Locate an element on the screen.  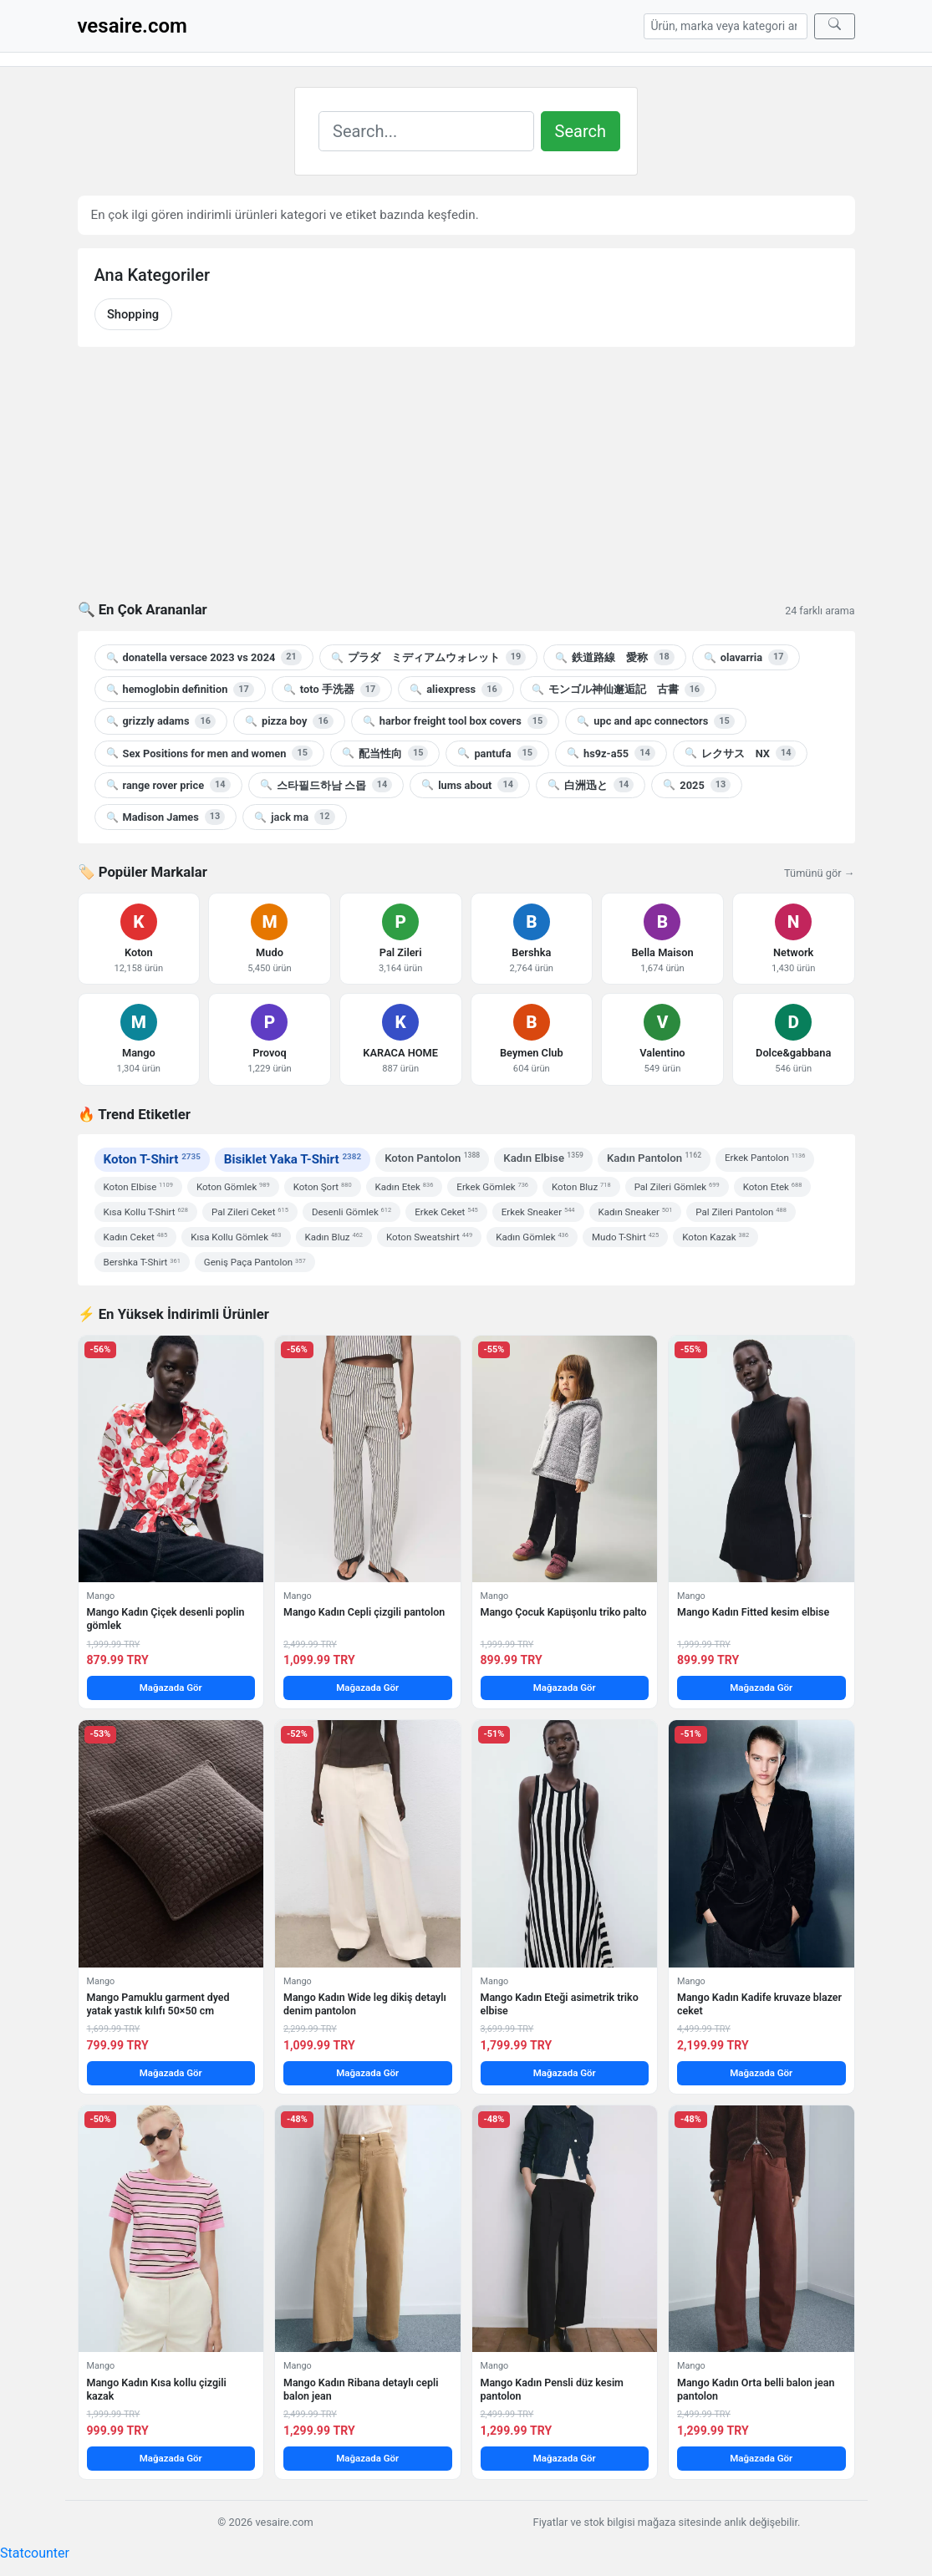
Mango Kadın Ribana detaylı cepli balon jean is located at coordinates (361, 2389).